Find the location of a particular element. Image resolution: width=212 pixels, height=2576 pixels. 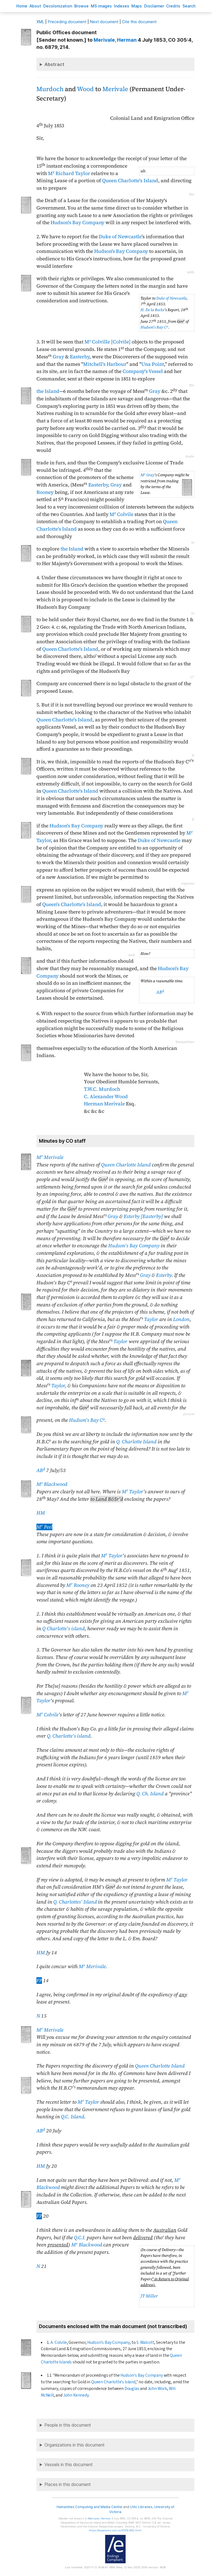

Q.C. Island is located at coordinates (72, 2116).